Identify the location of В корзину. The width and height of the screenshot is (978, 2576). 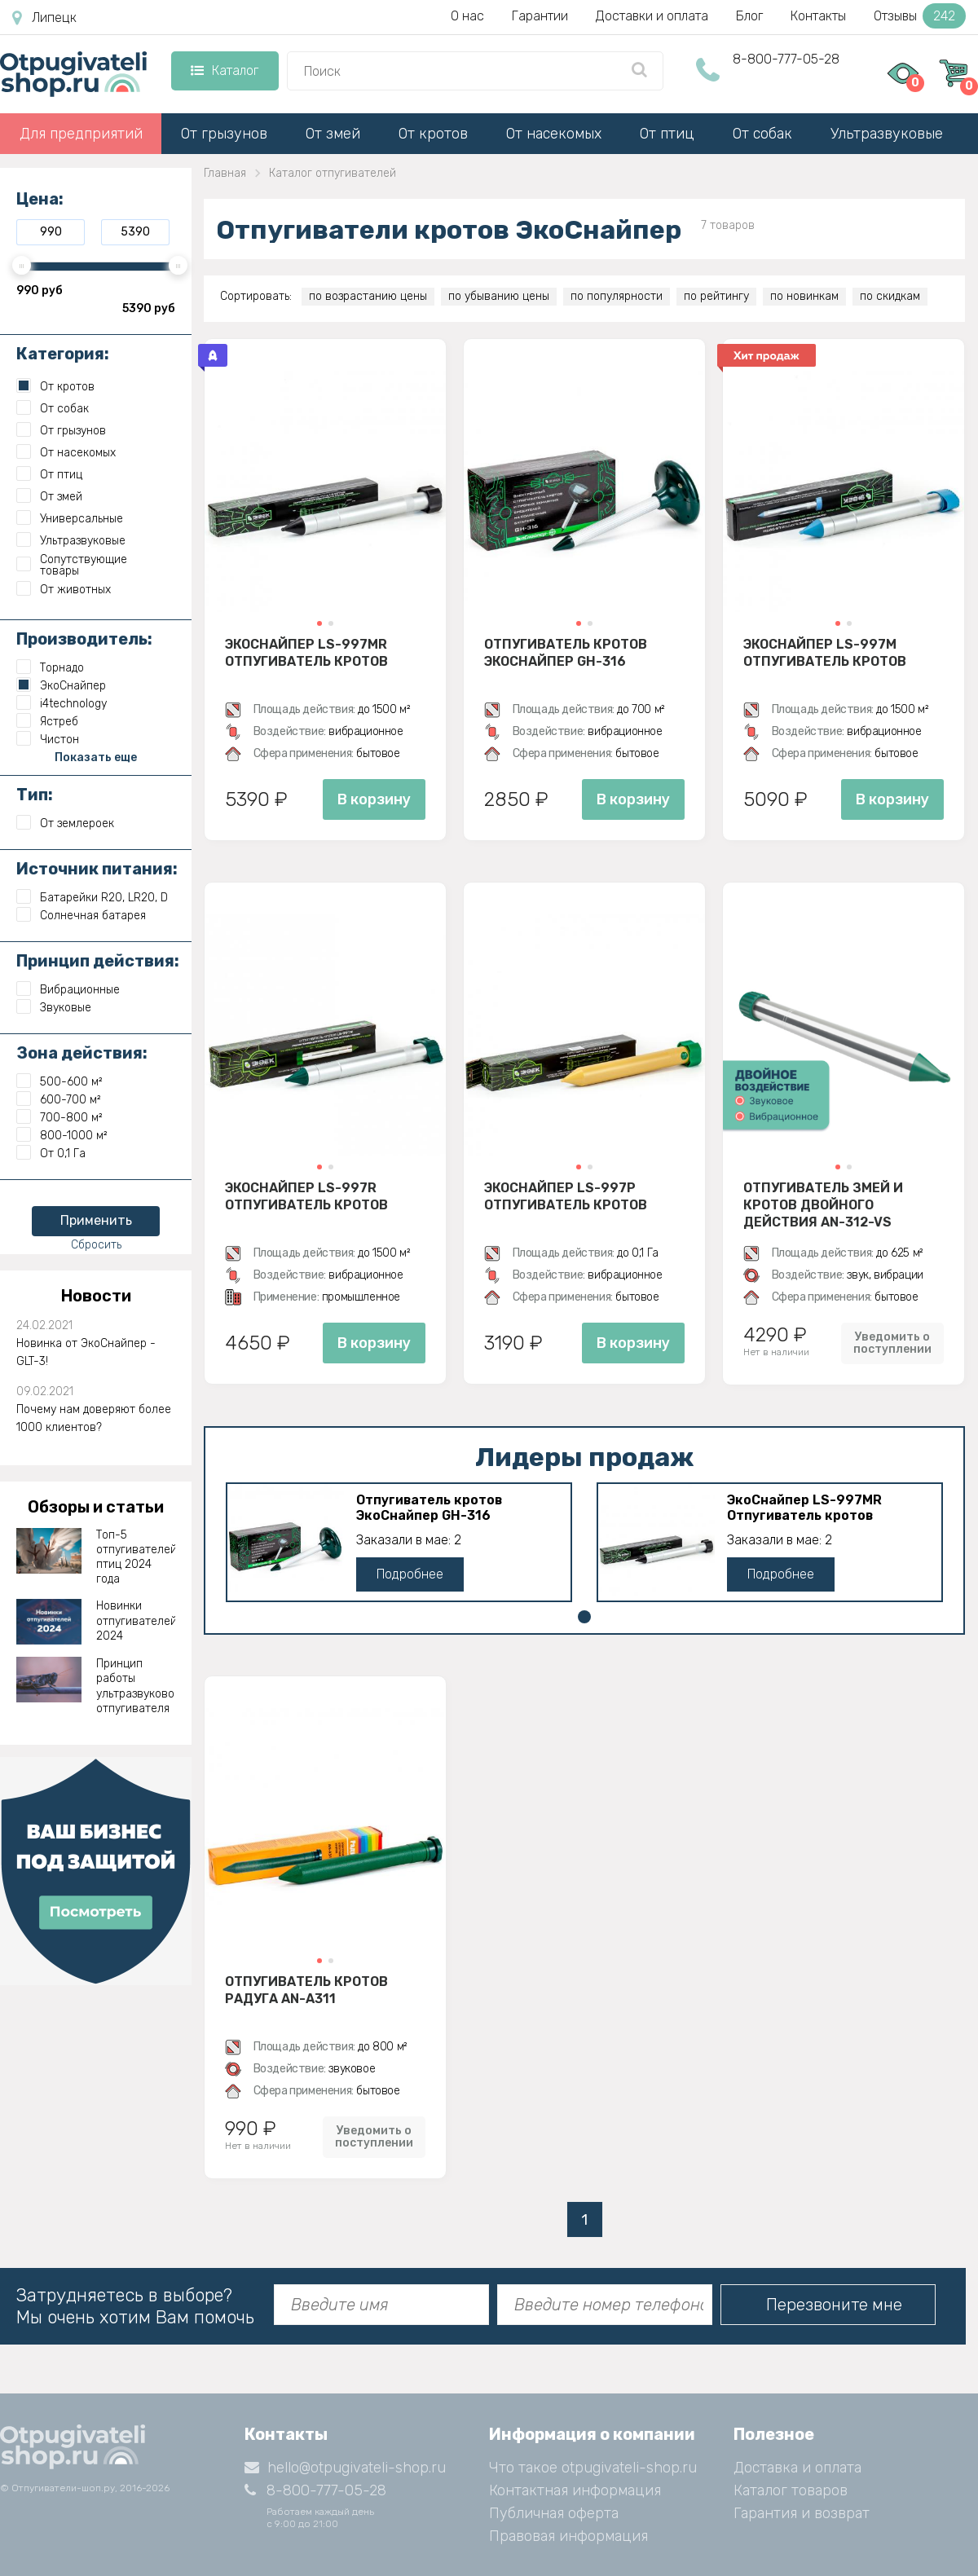
(374, 799).